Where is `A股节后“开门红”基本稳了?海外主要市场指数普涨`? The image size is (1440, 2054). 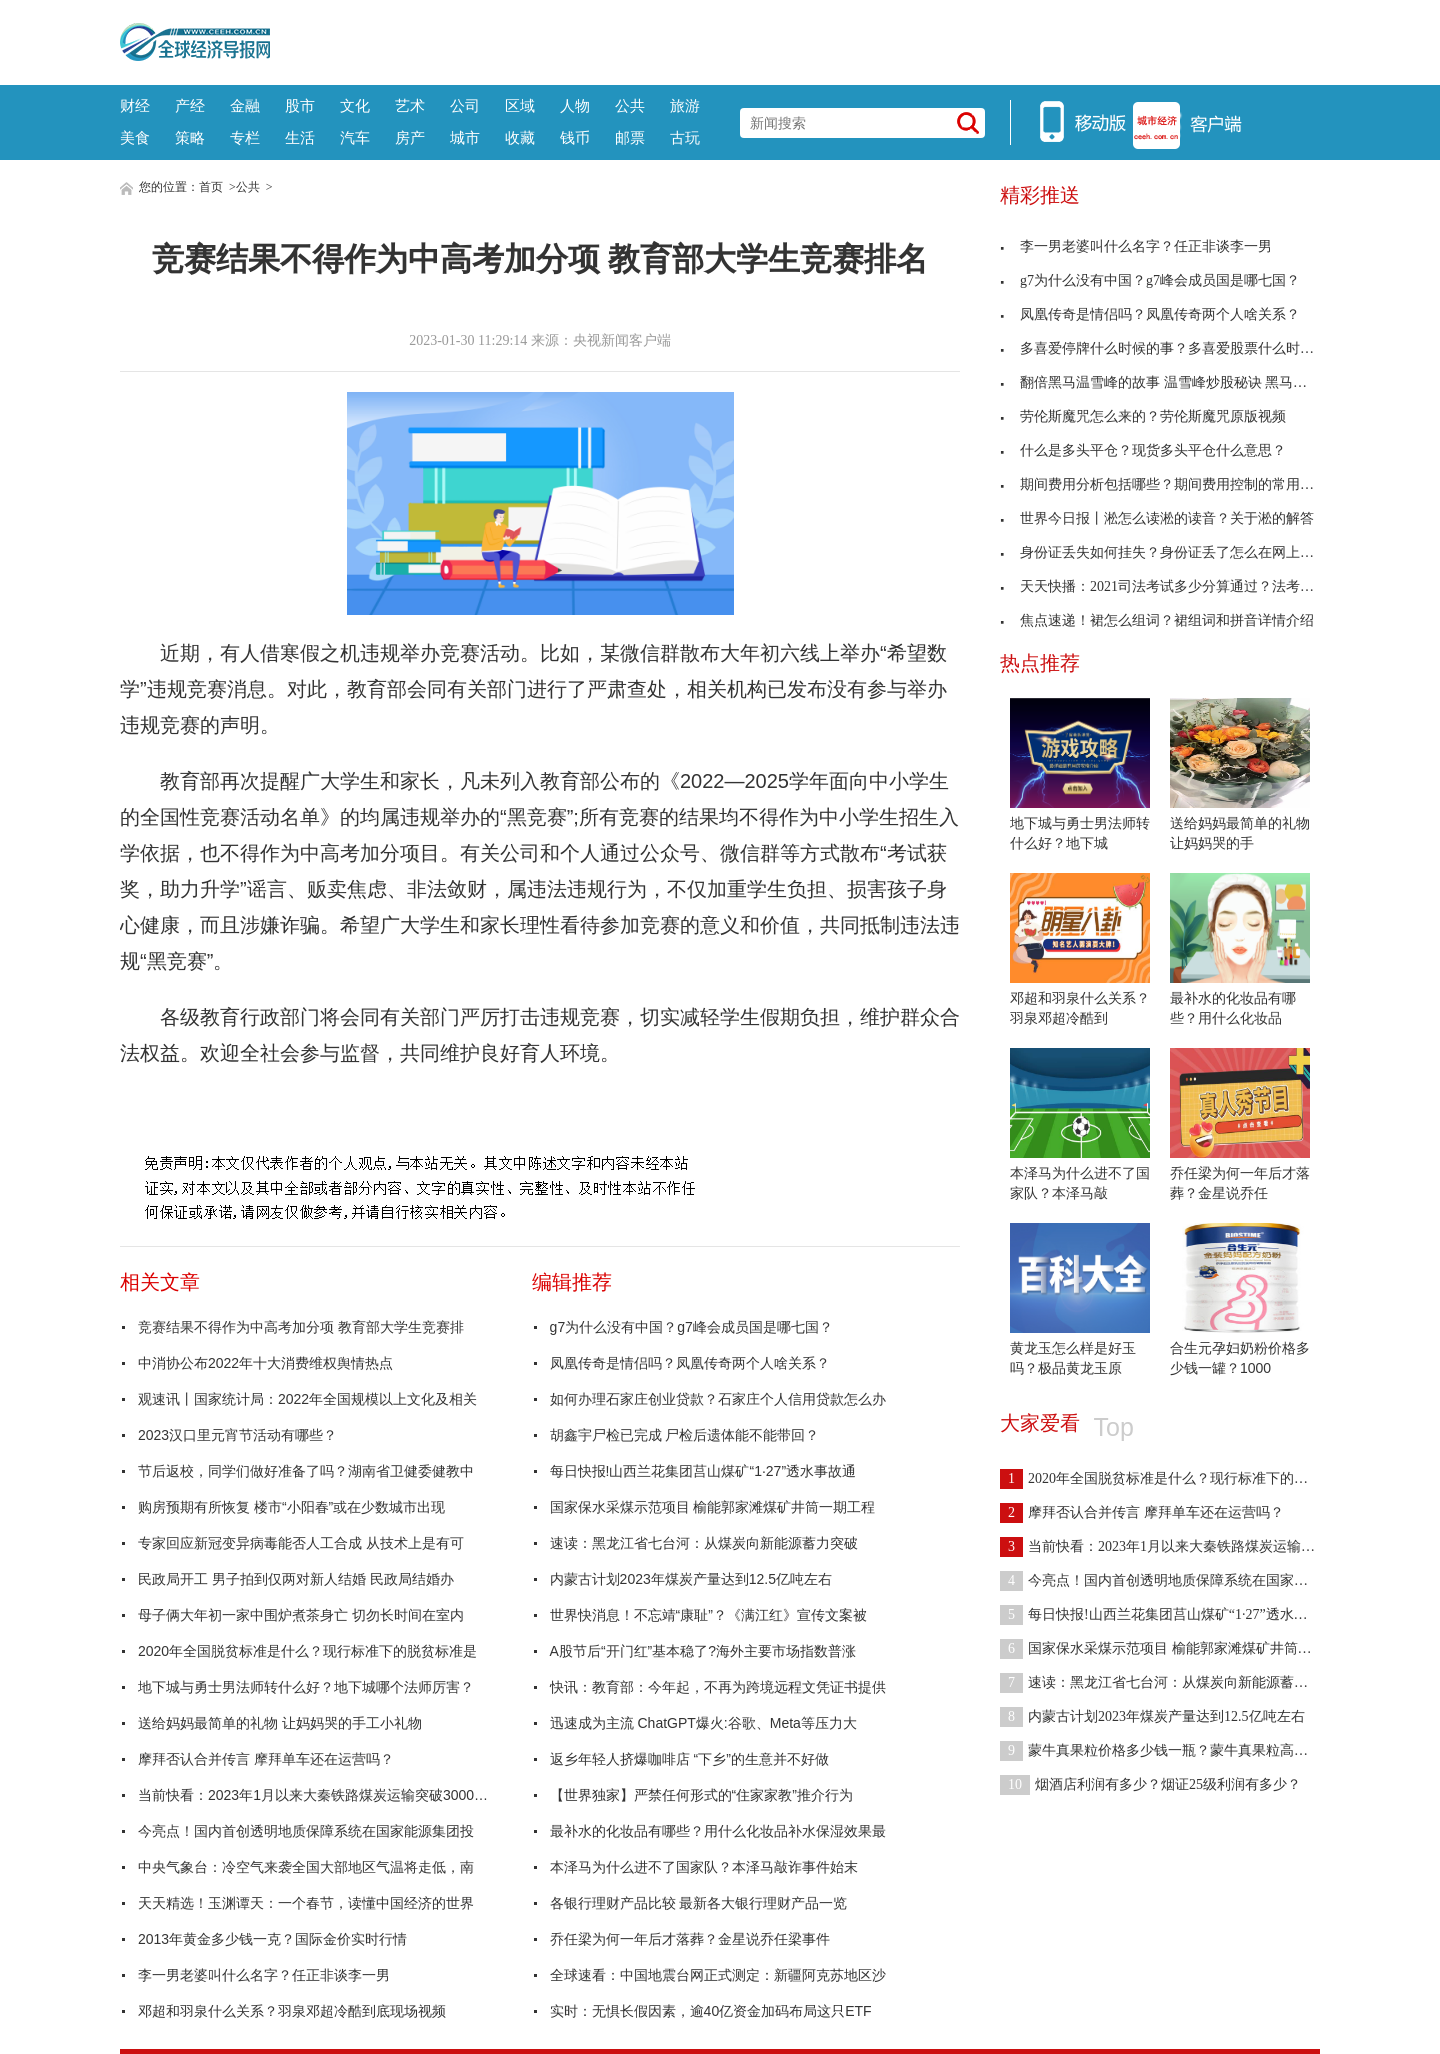
A股节后“开门红”基本稳了?海外主要市场指数普涨 is located at coordinates (703, 1651).